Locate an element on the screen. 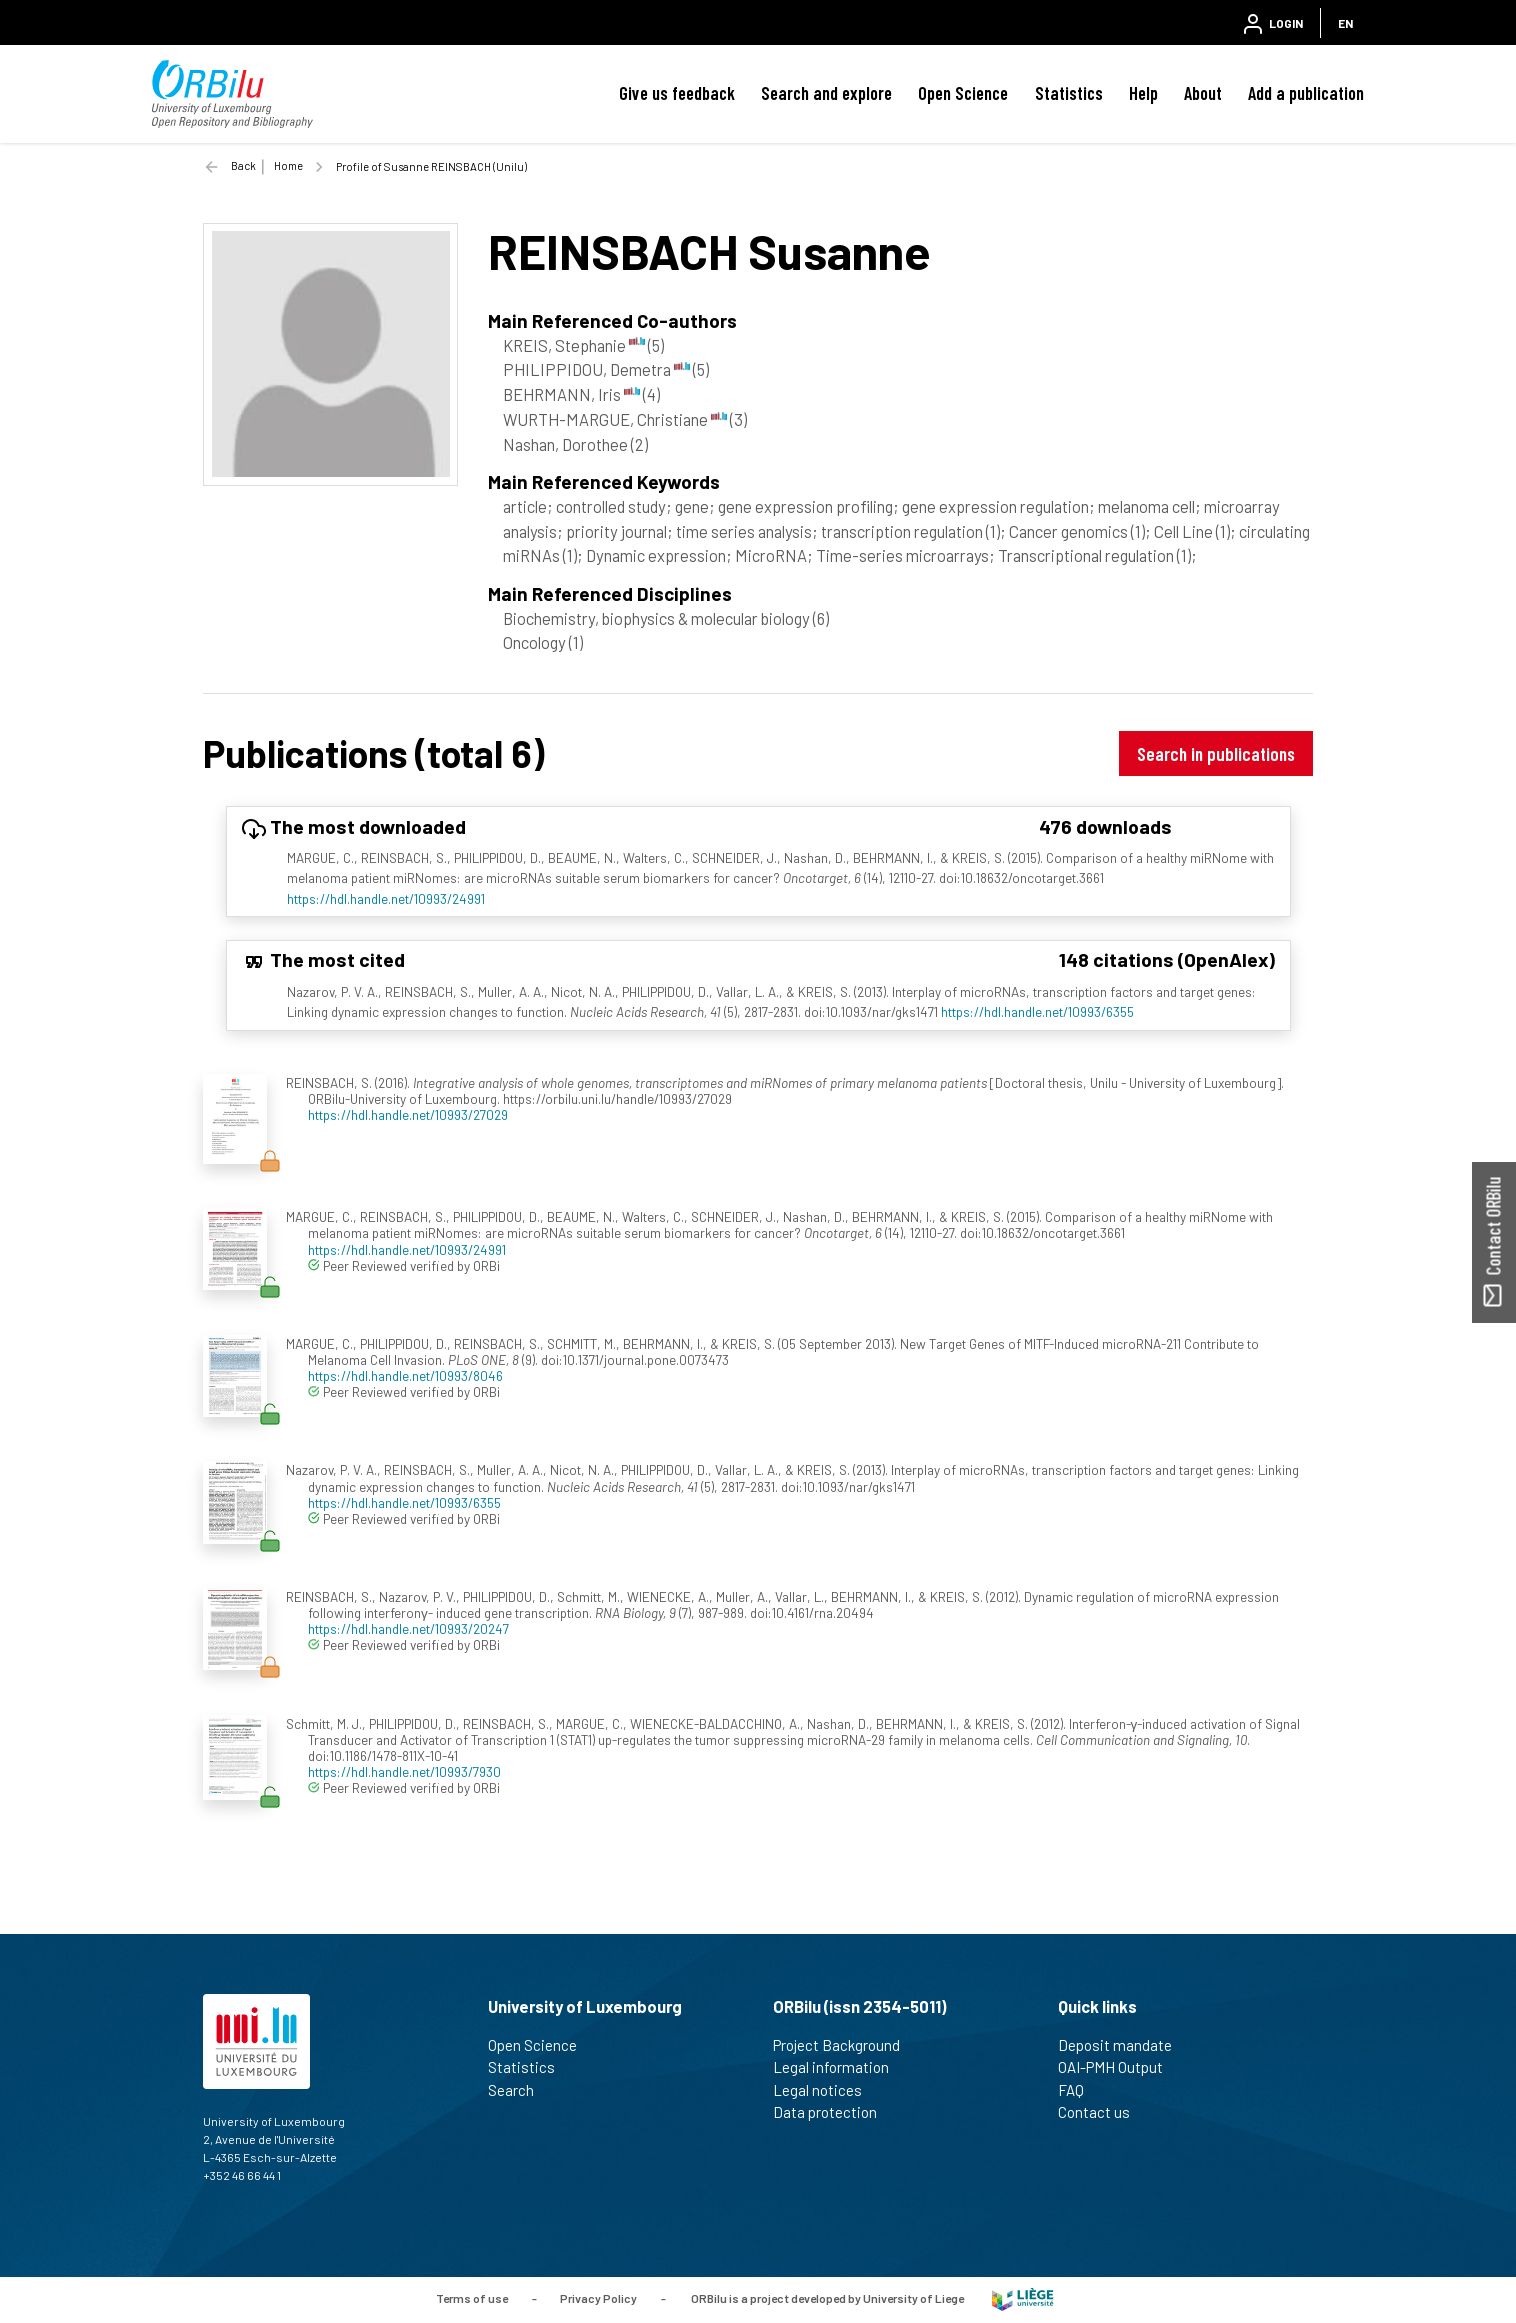 The width and height of the screenshot is (1516, 2323). https://hdl.handle.net/10993/20247 is located at coordinates (408, 1628).